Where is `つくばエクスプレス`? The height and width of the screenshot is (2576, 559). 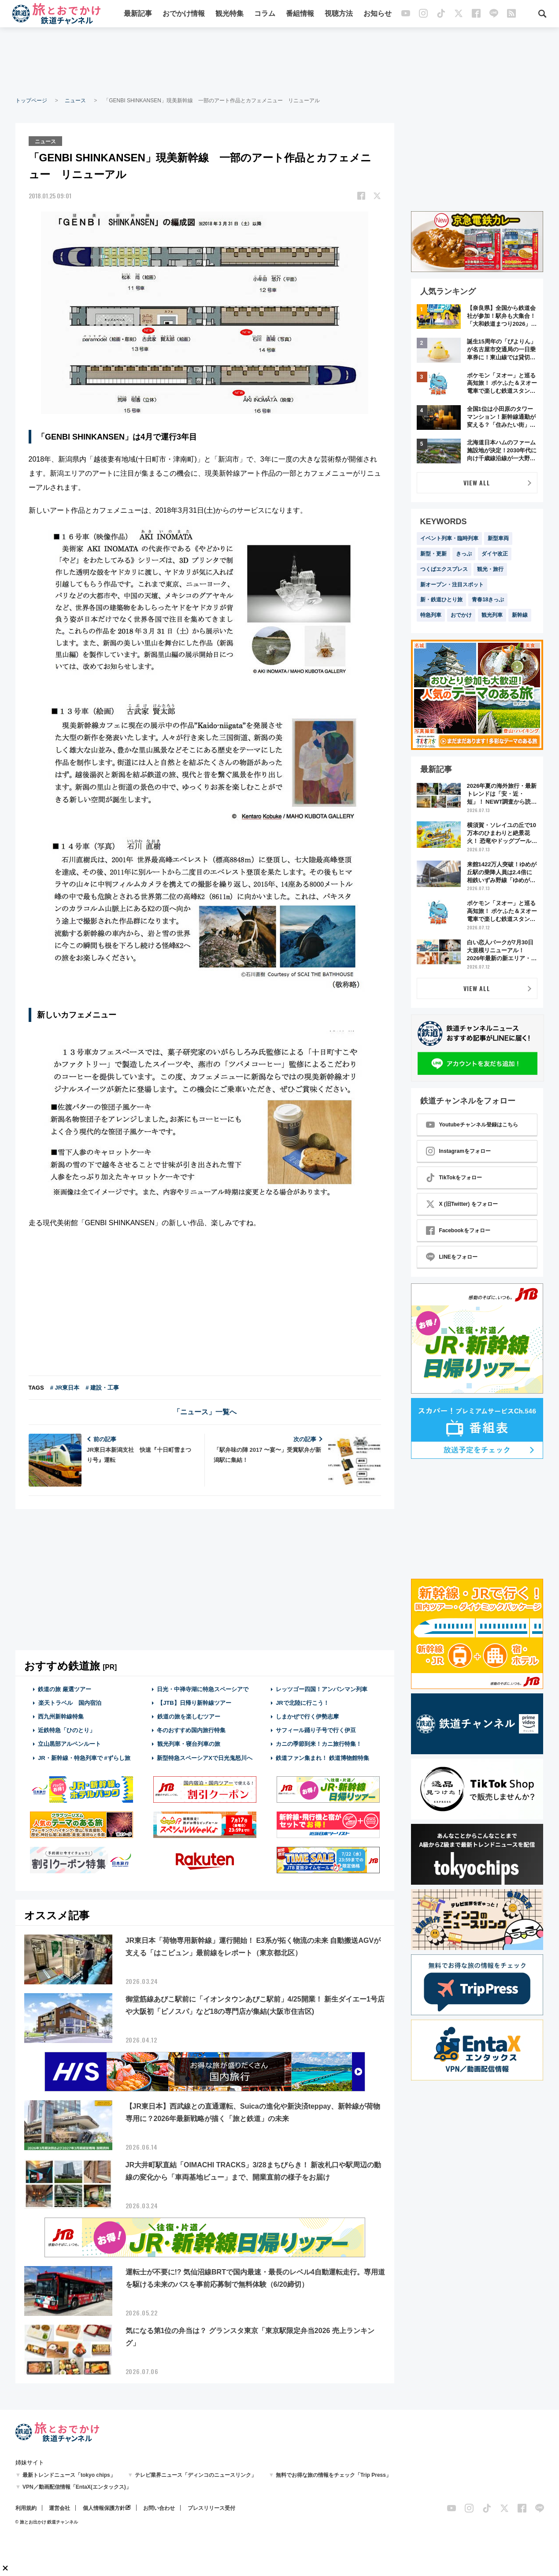 つくばエクスプレス is located at coordinates (444, 569).